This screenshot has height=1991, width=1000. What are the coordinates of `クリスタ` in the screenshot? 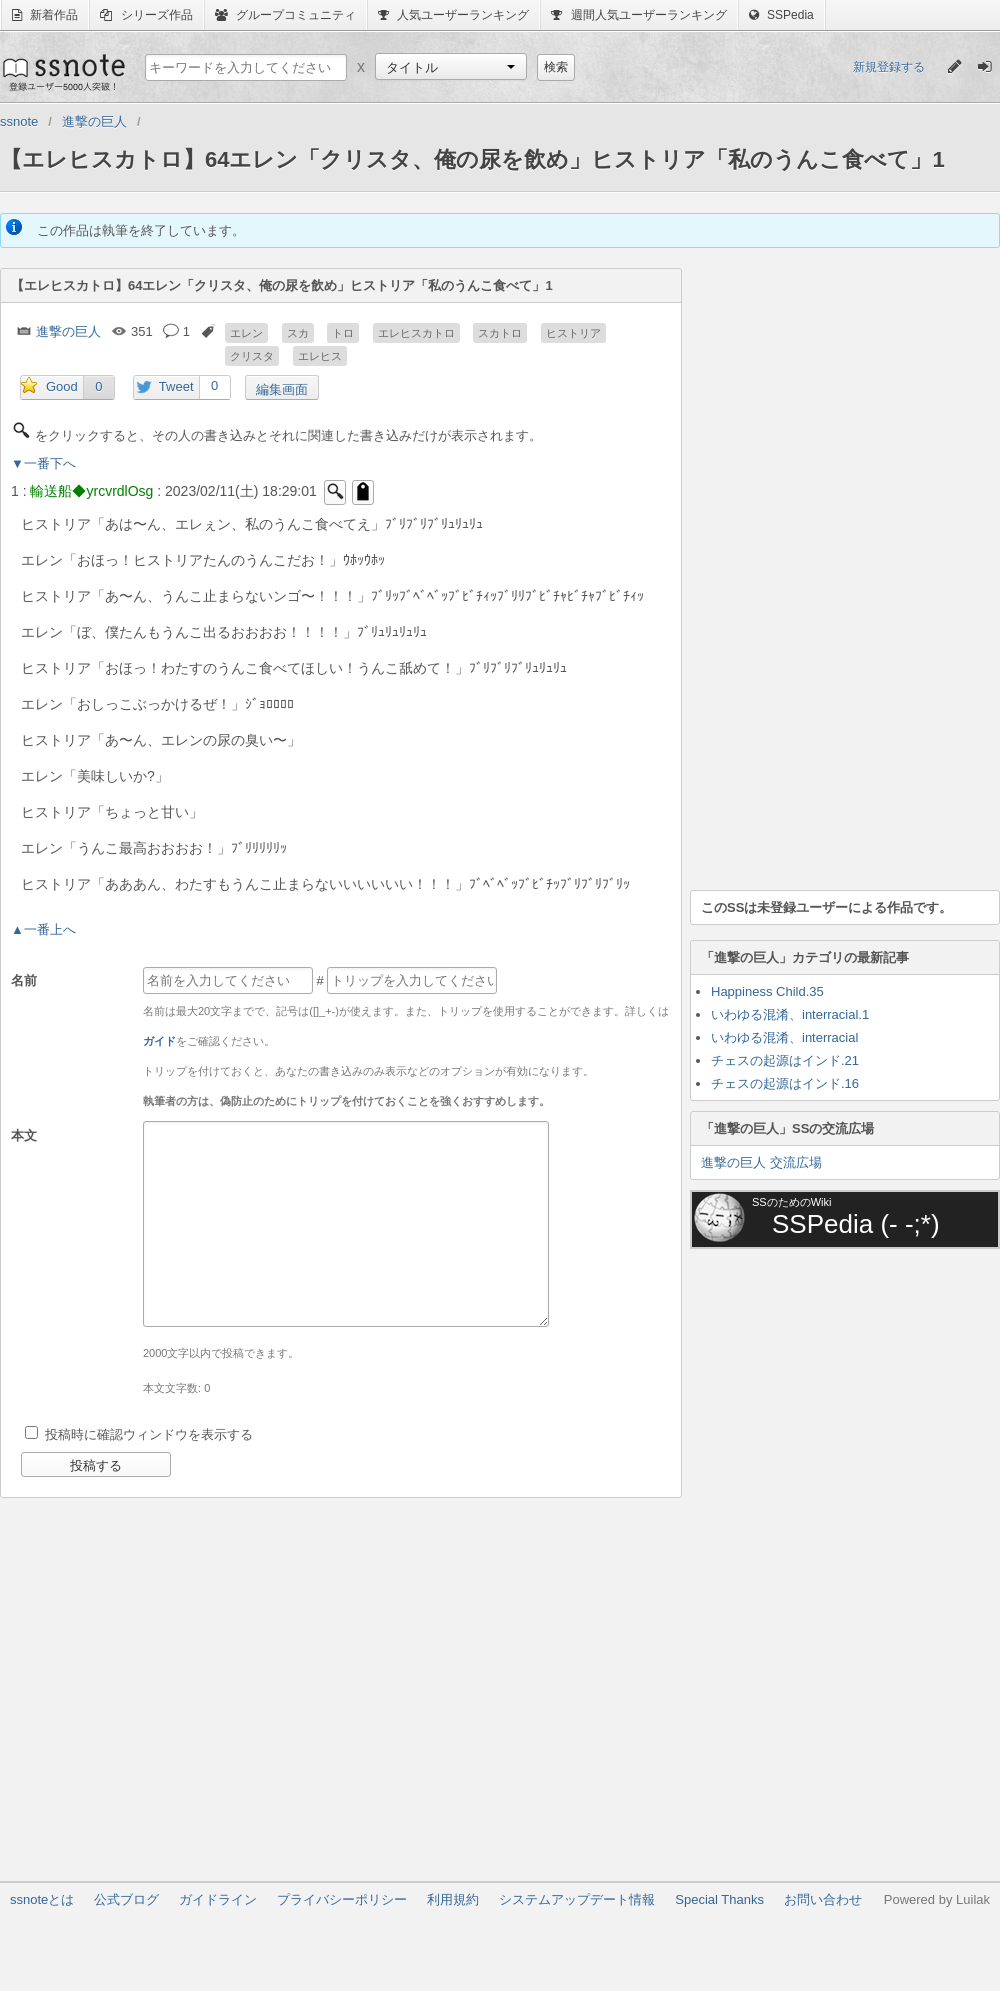 It's located at (252, 356).